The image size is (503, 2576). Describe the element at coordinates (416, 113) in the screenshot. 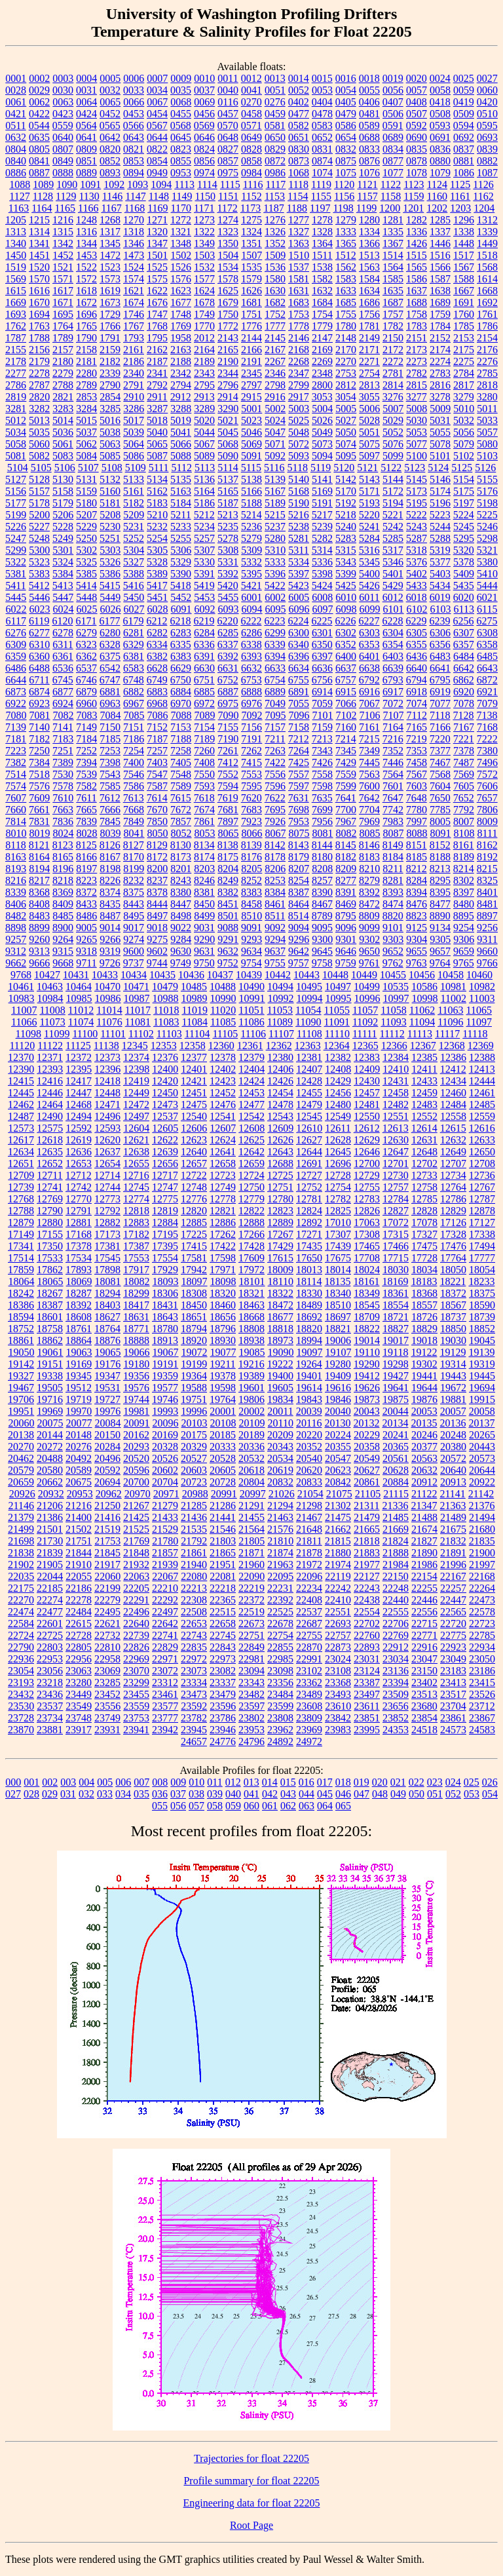

I see `0507` at that location.